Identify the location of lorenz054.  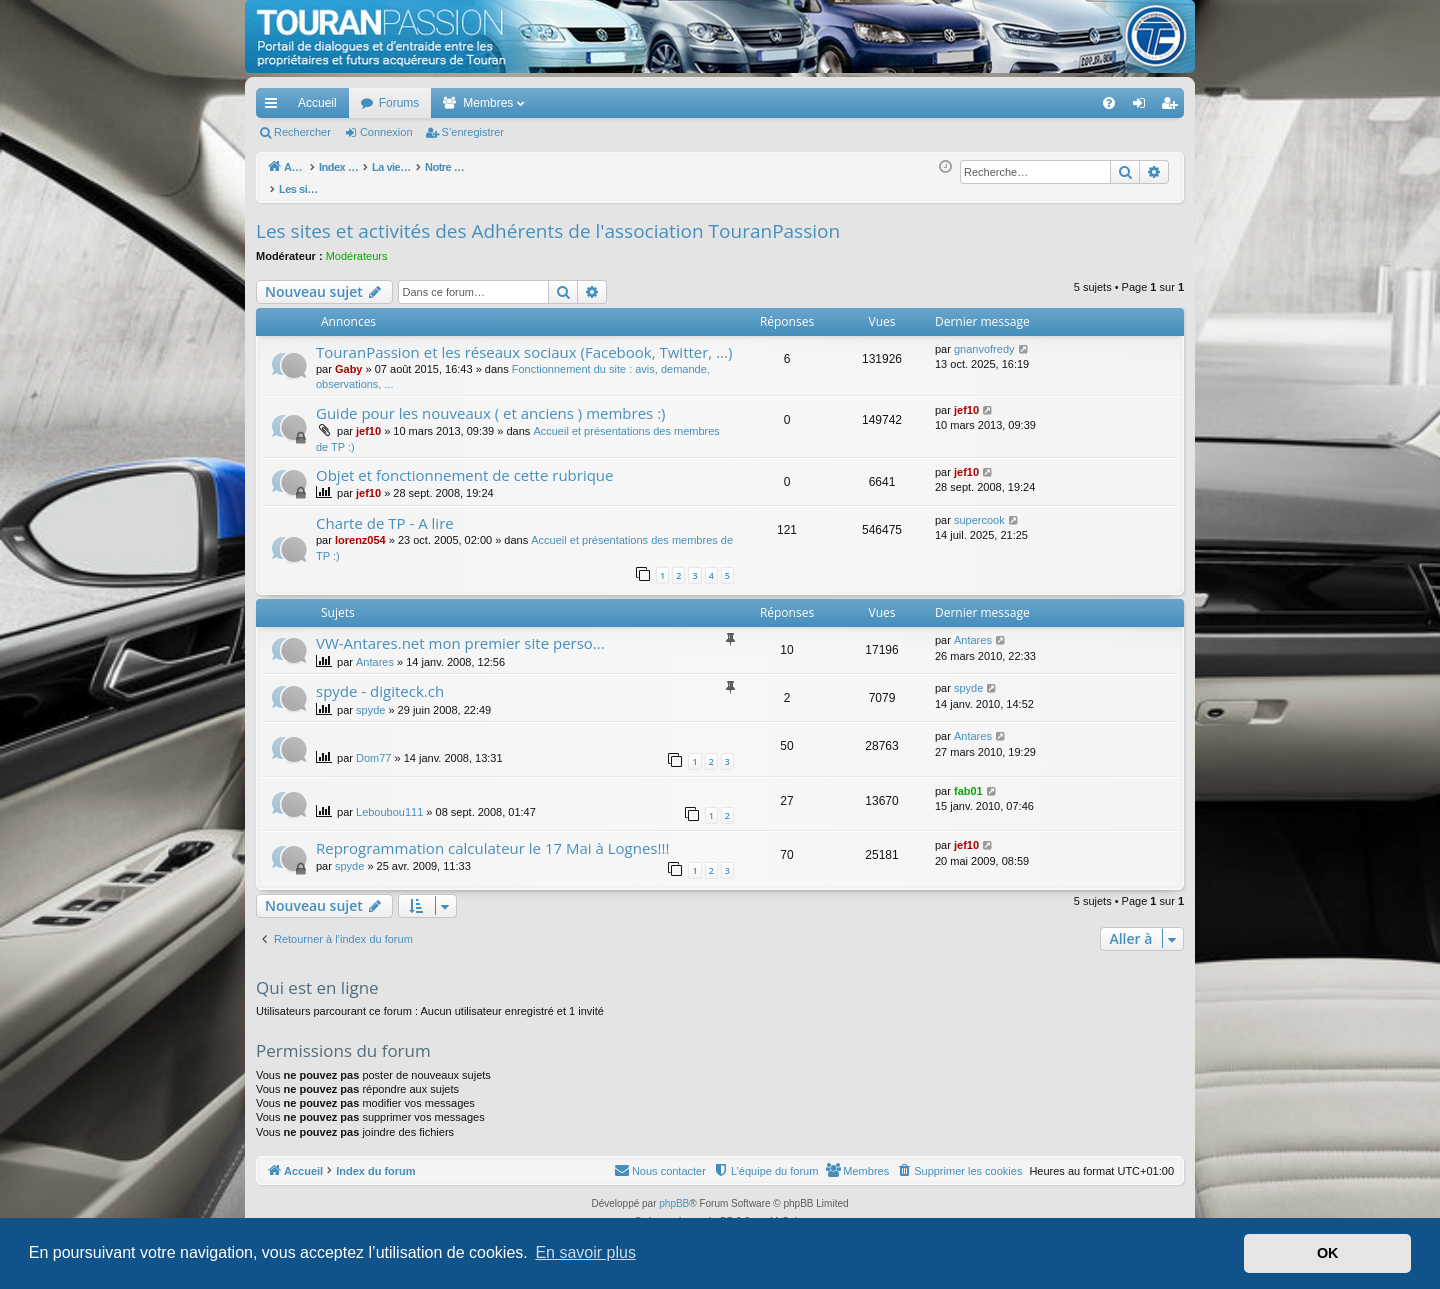
(360, 529).